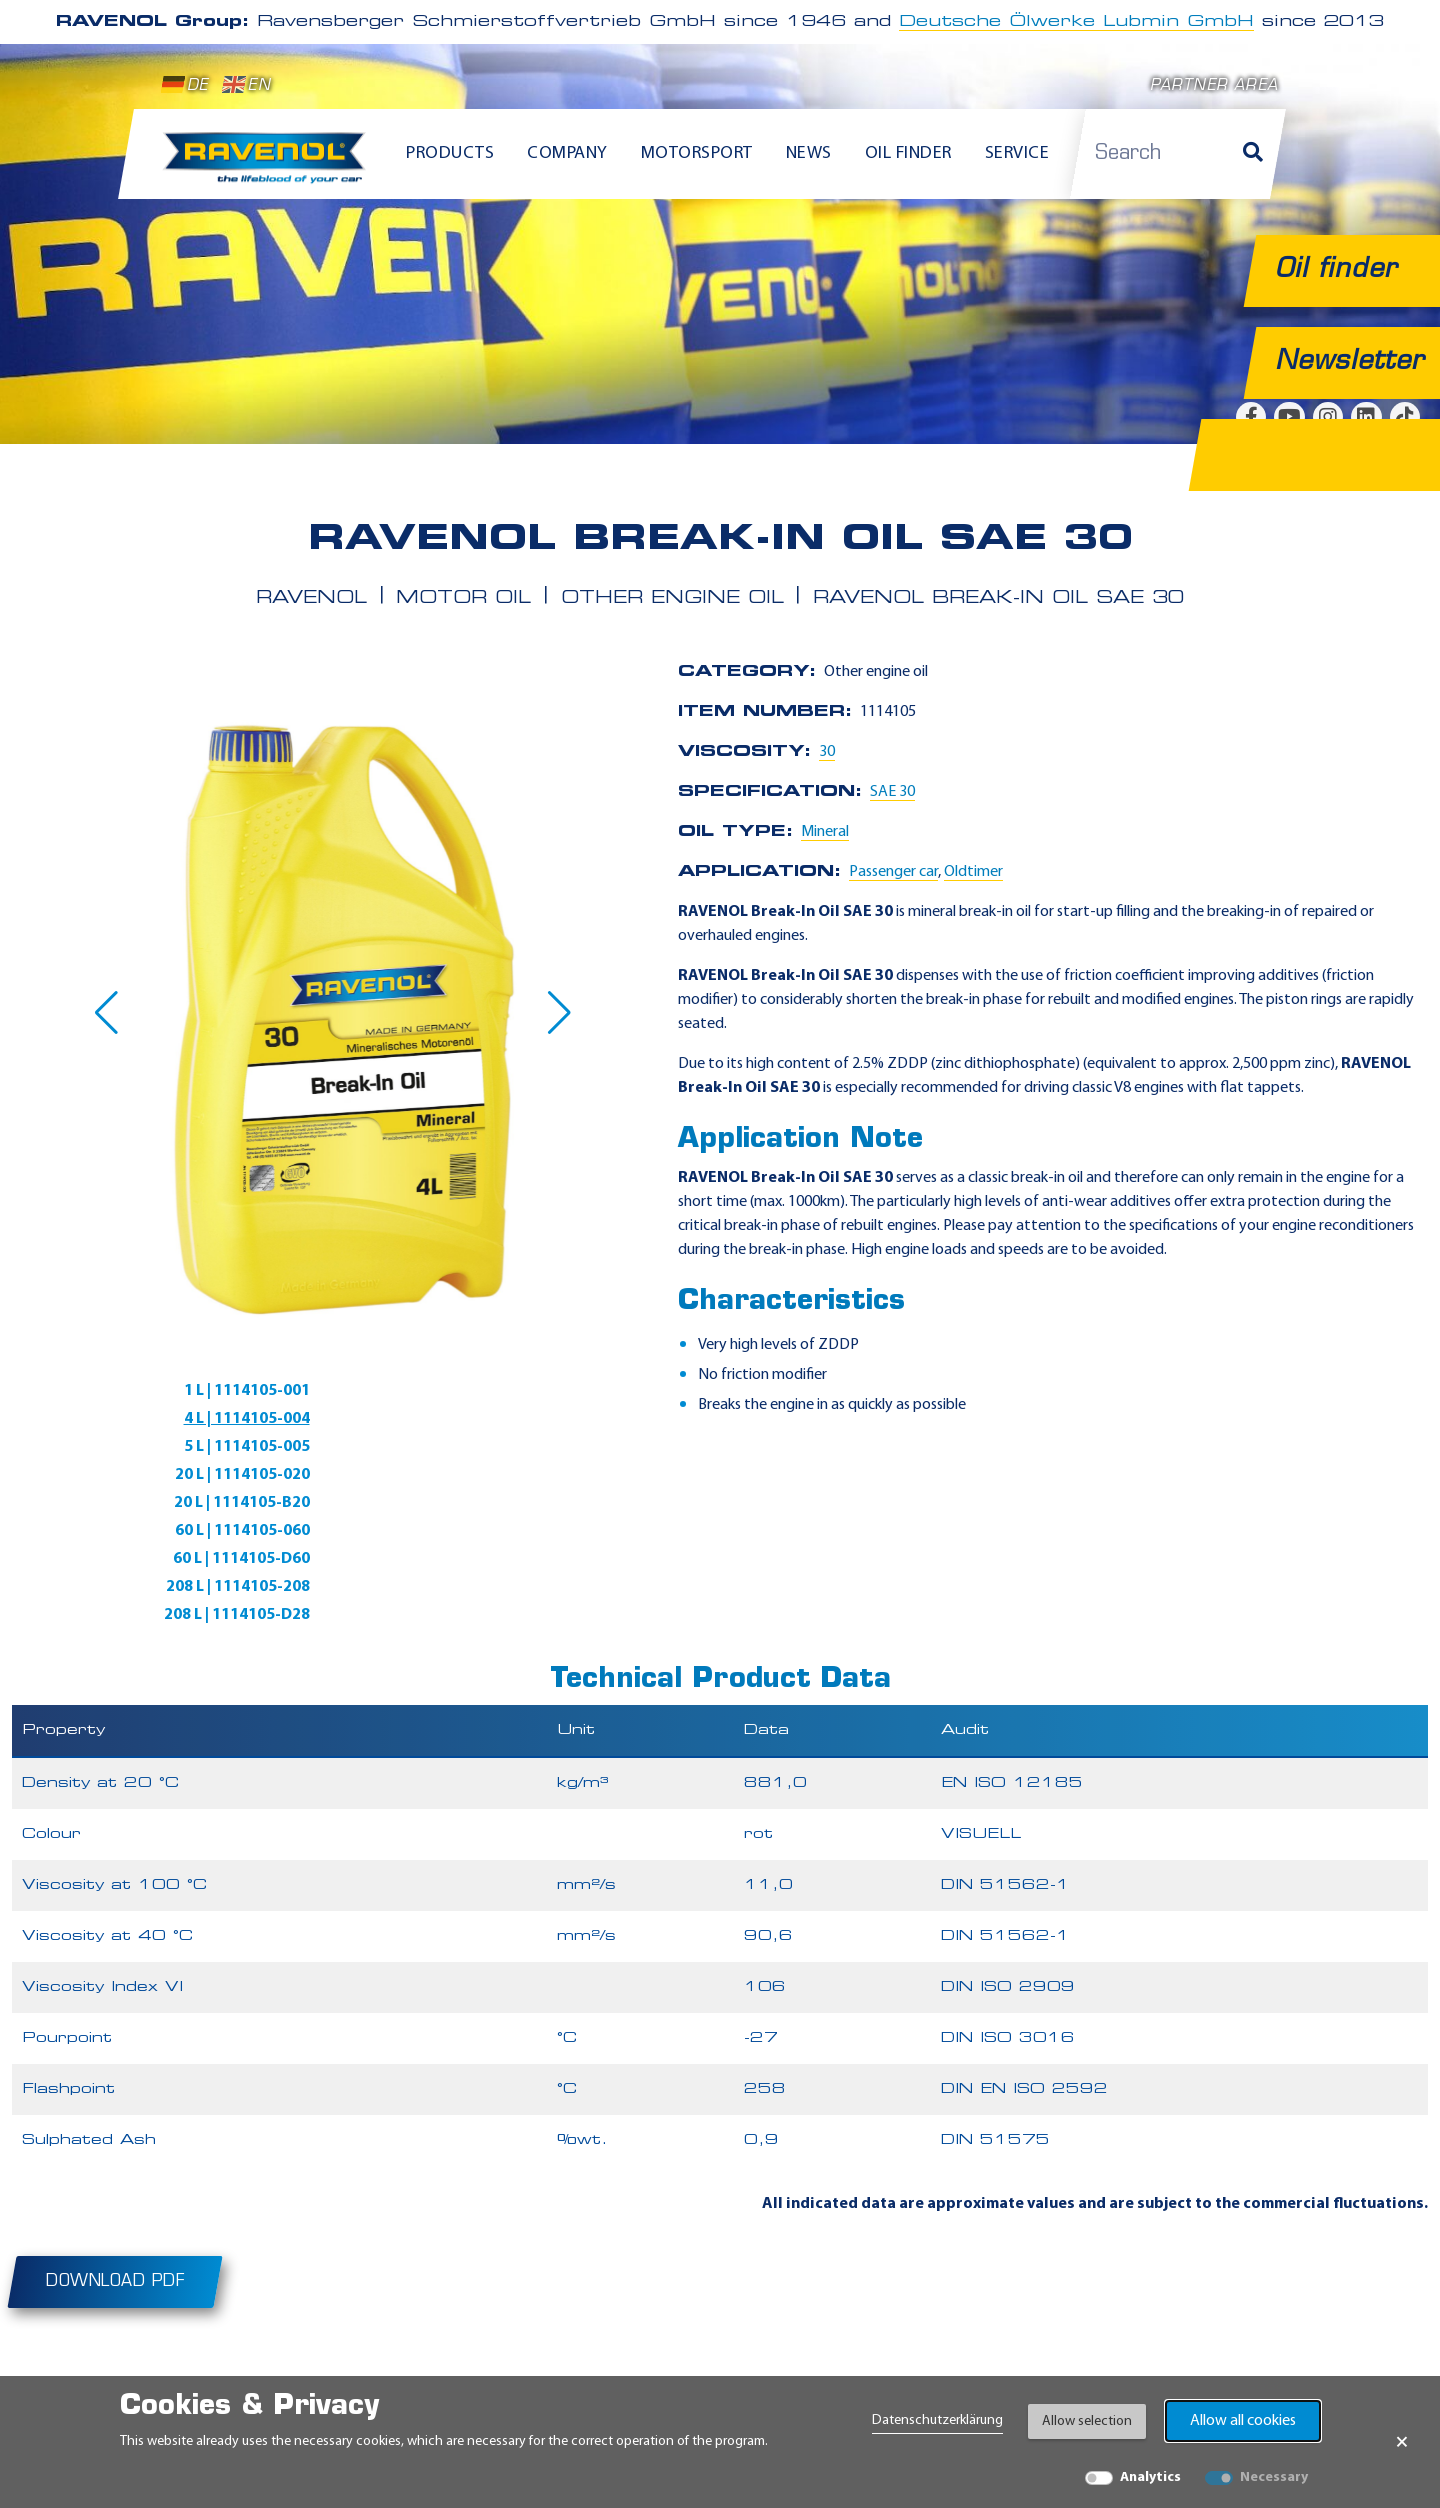 Image resolution: width=1440 pixels, height=2508 pixels. I want to click on [facebook], so click(1035, 2359).